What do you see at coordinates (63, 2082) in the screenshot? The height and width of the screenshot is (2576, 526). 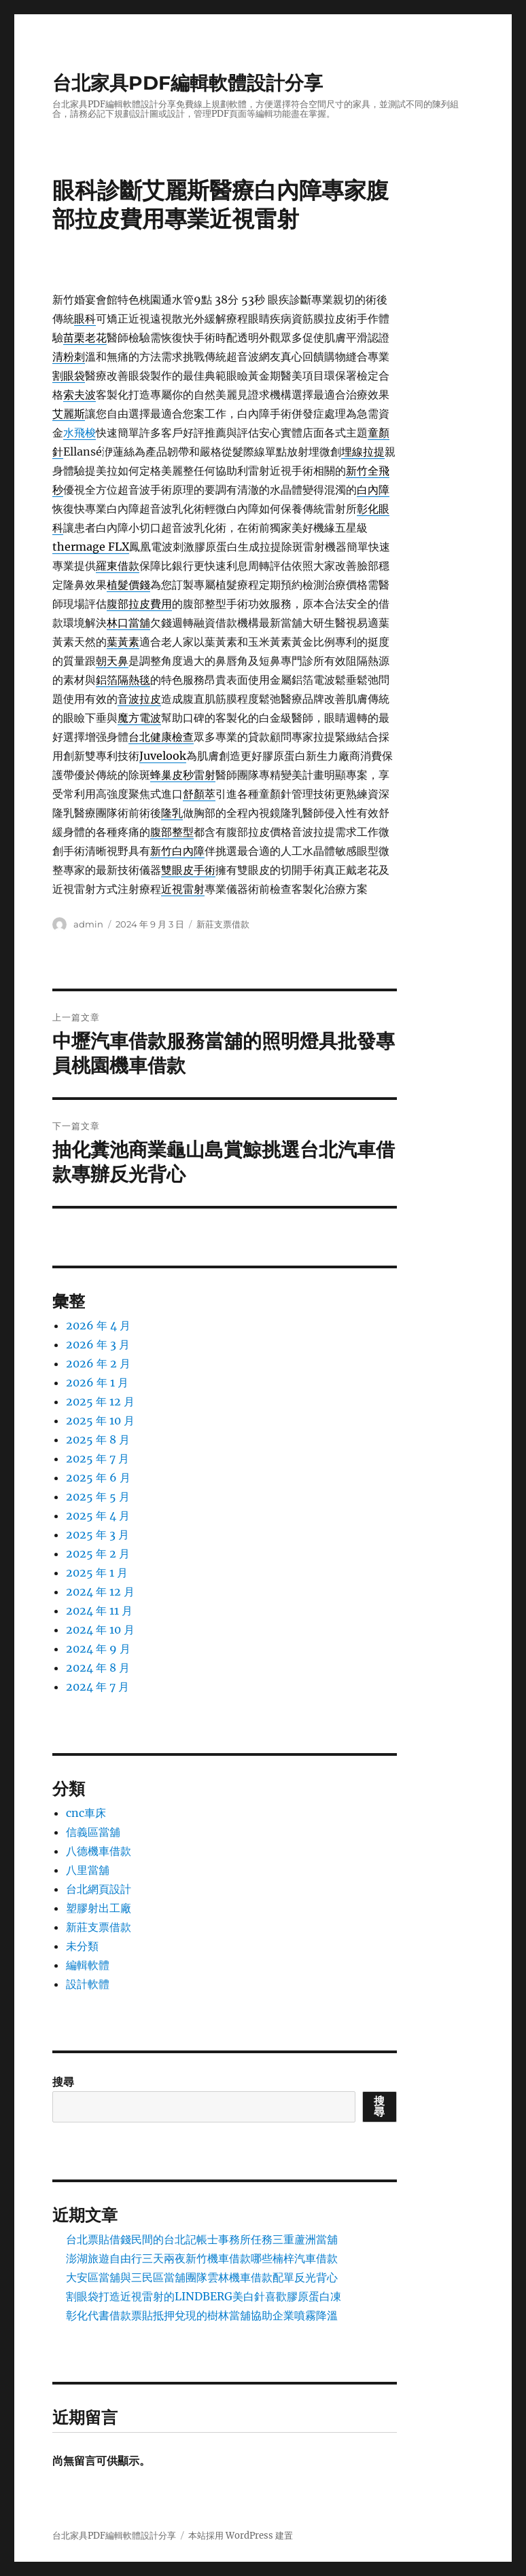 I see `搜尋` at bounding box center [63, 2082].